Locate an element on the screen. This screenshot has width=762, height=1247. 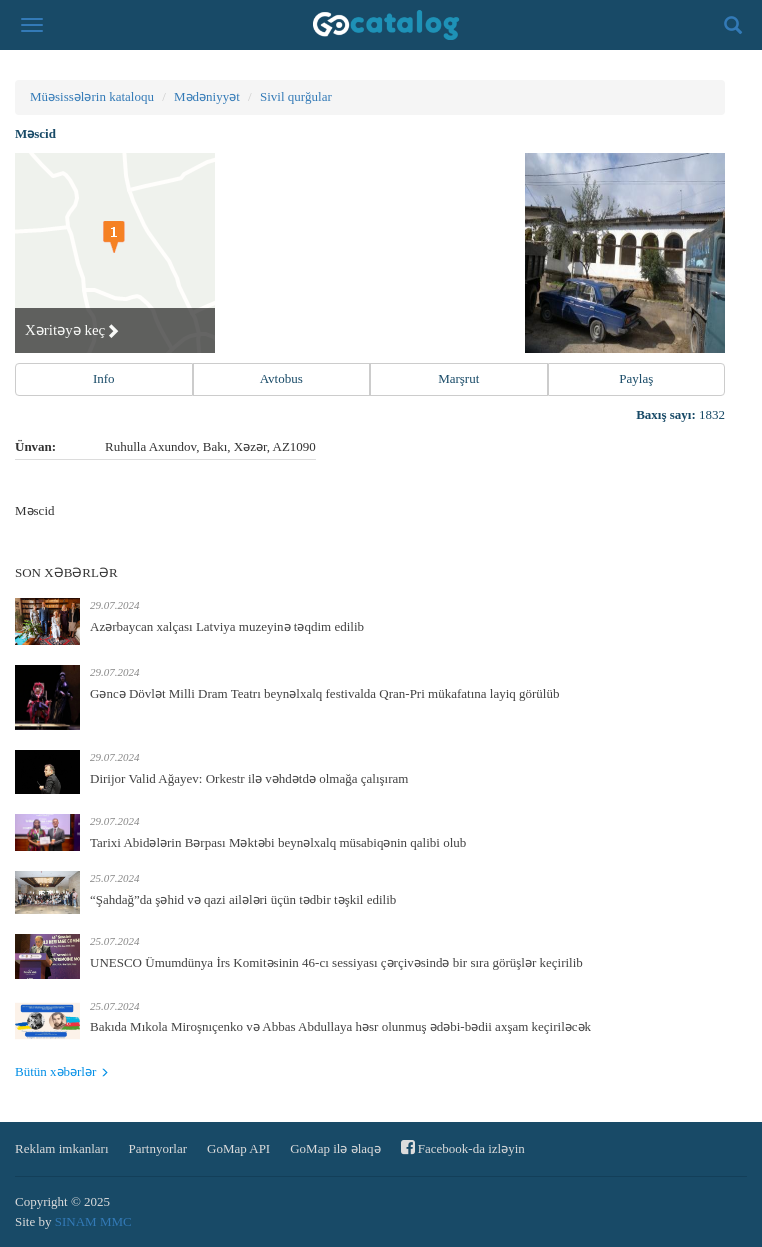
Sivil qurğular is located at coordinates (296, 96).